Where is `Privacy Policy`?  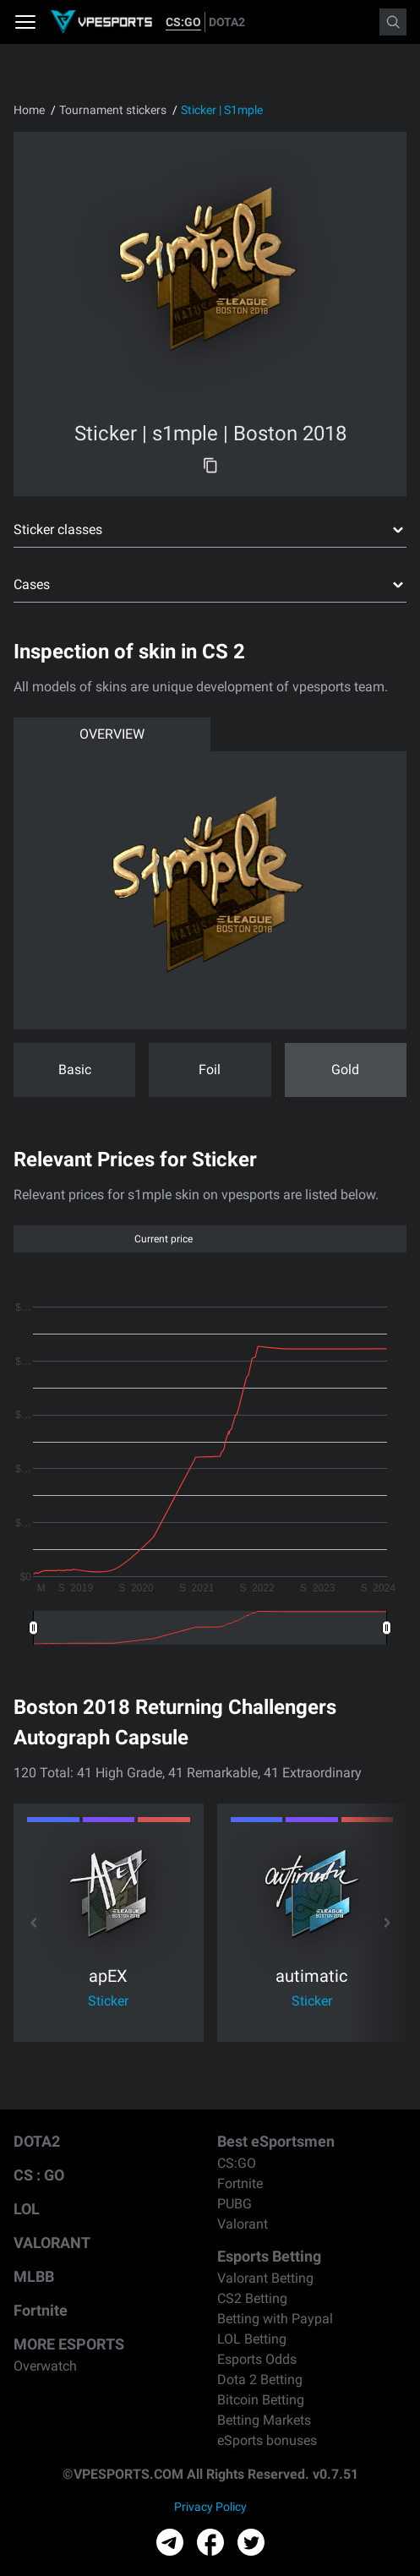 Privacy Policy is located at coordinates (210, 2506).